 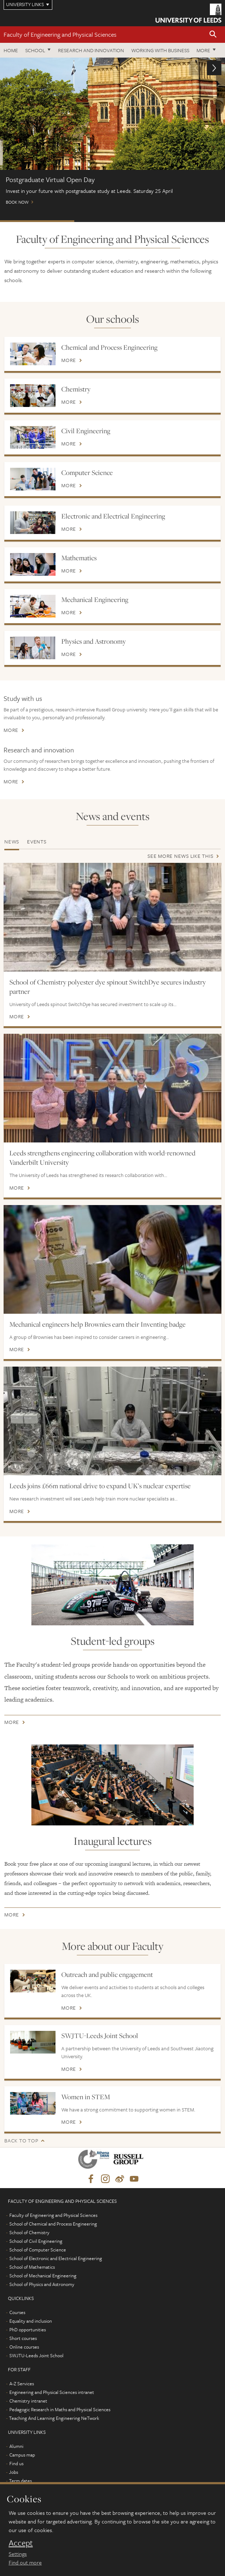 I want to click on Book now, so click(x=112, y=134).